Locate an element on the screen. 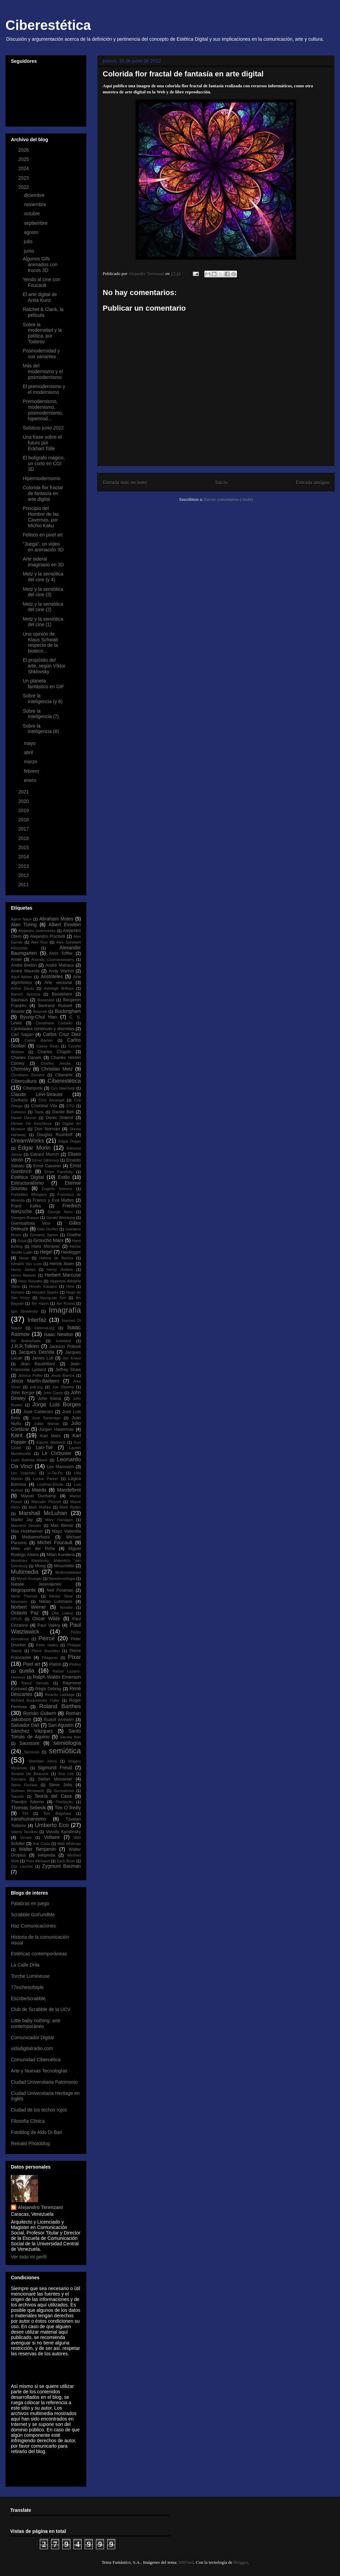  Baudelaire is located at coordinates (62, 994).